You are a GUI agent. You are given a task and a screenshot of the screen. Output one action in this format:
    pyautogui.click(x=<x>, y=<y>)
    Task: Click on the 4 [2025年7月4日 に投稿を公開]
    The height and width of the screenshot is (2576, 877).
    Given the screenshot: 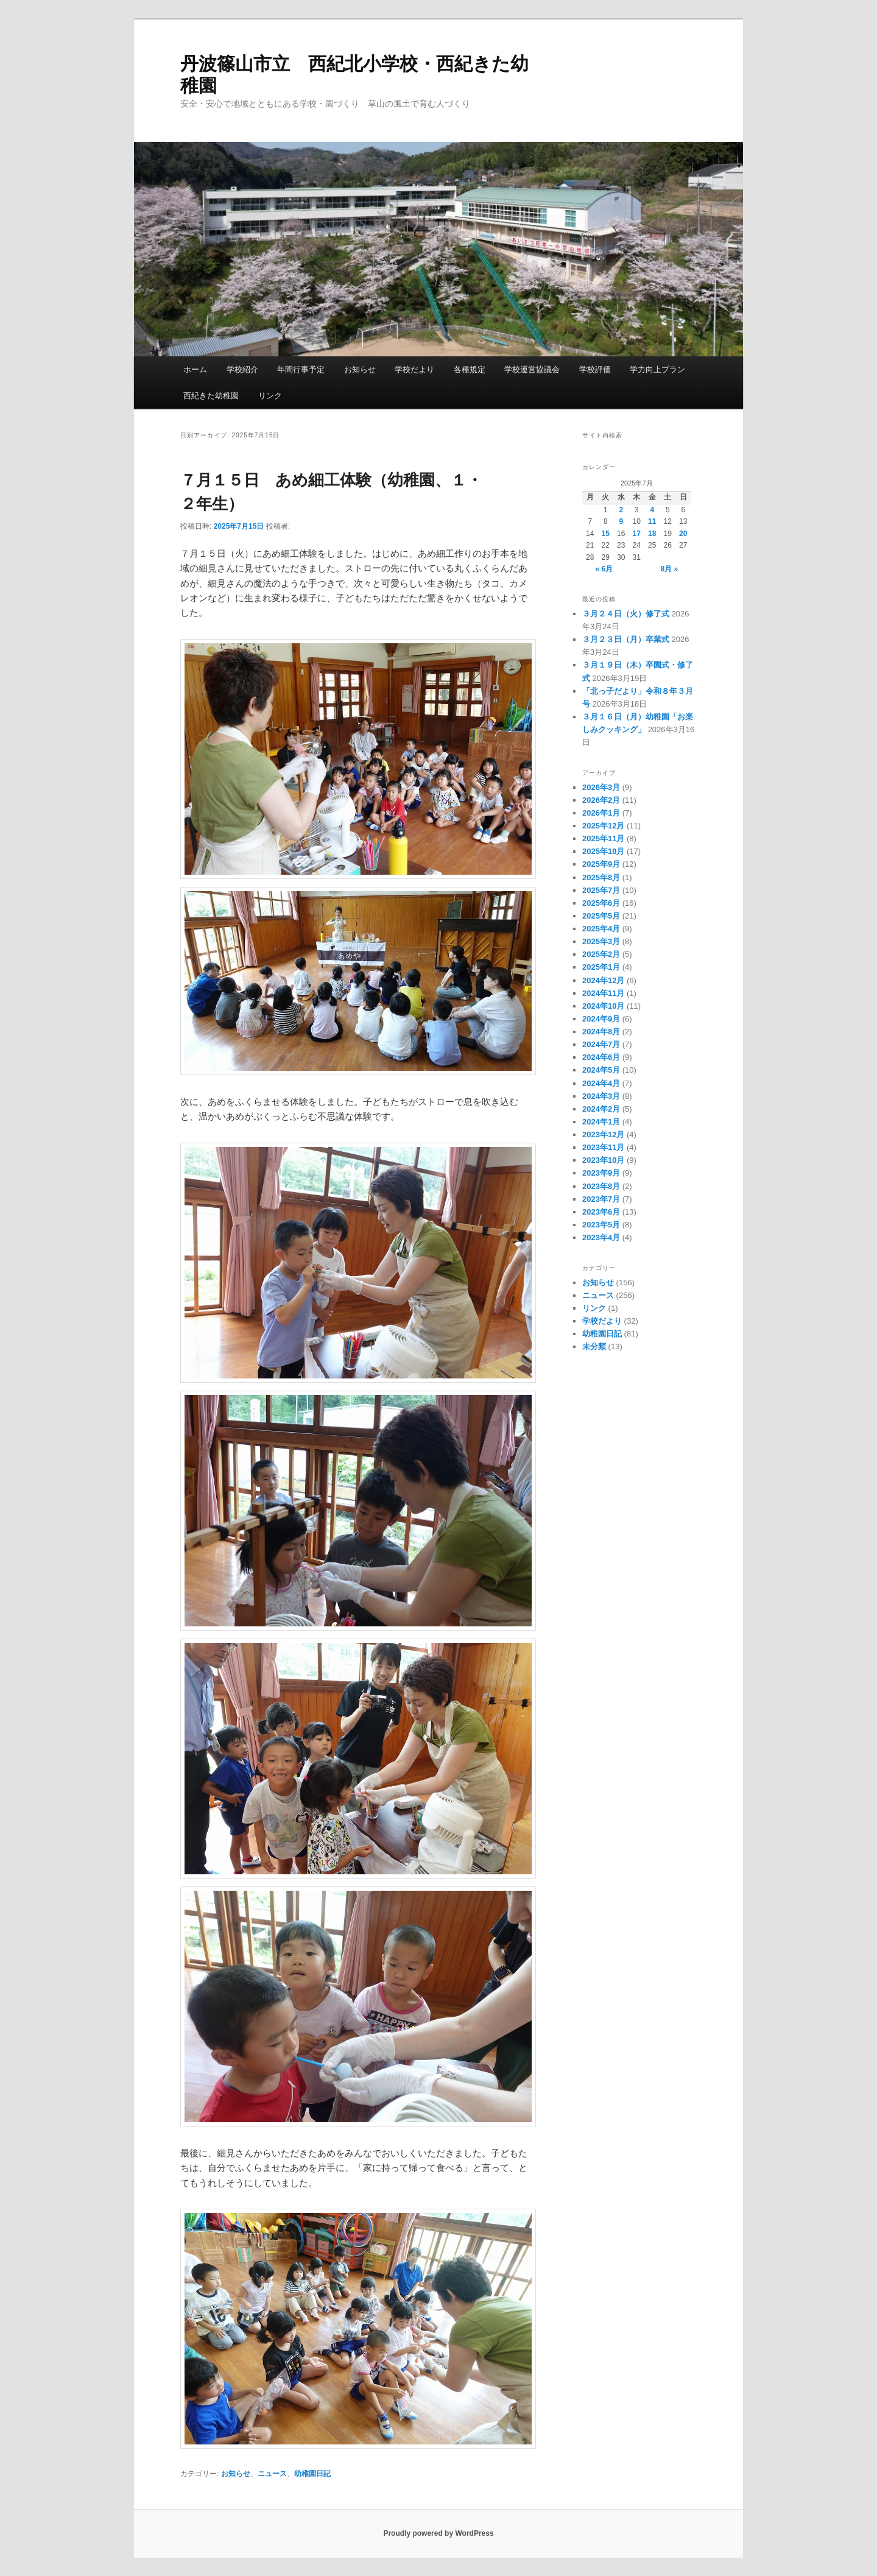 What is the action you would take?
    pyautogui.click(x=652, y=510)
    